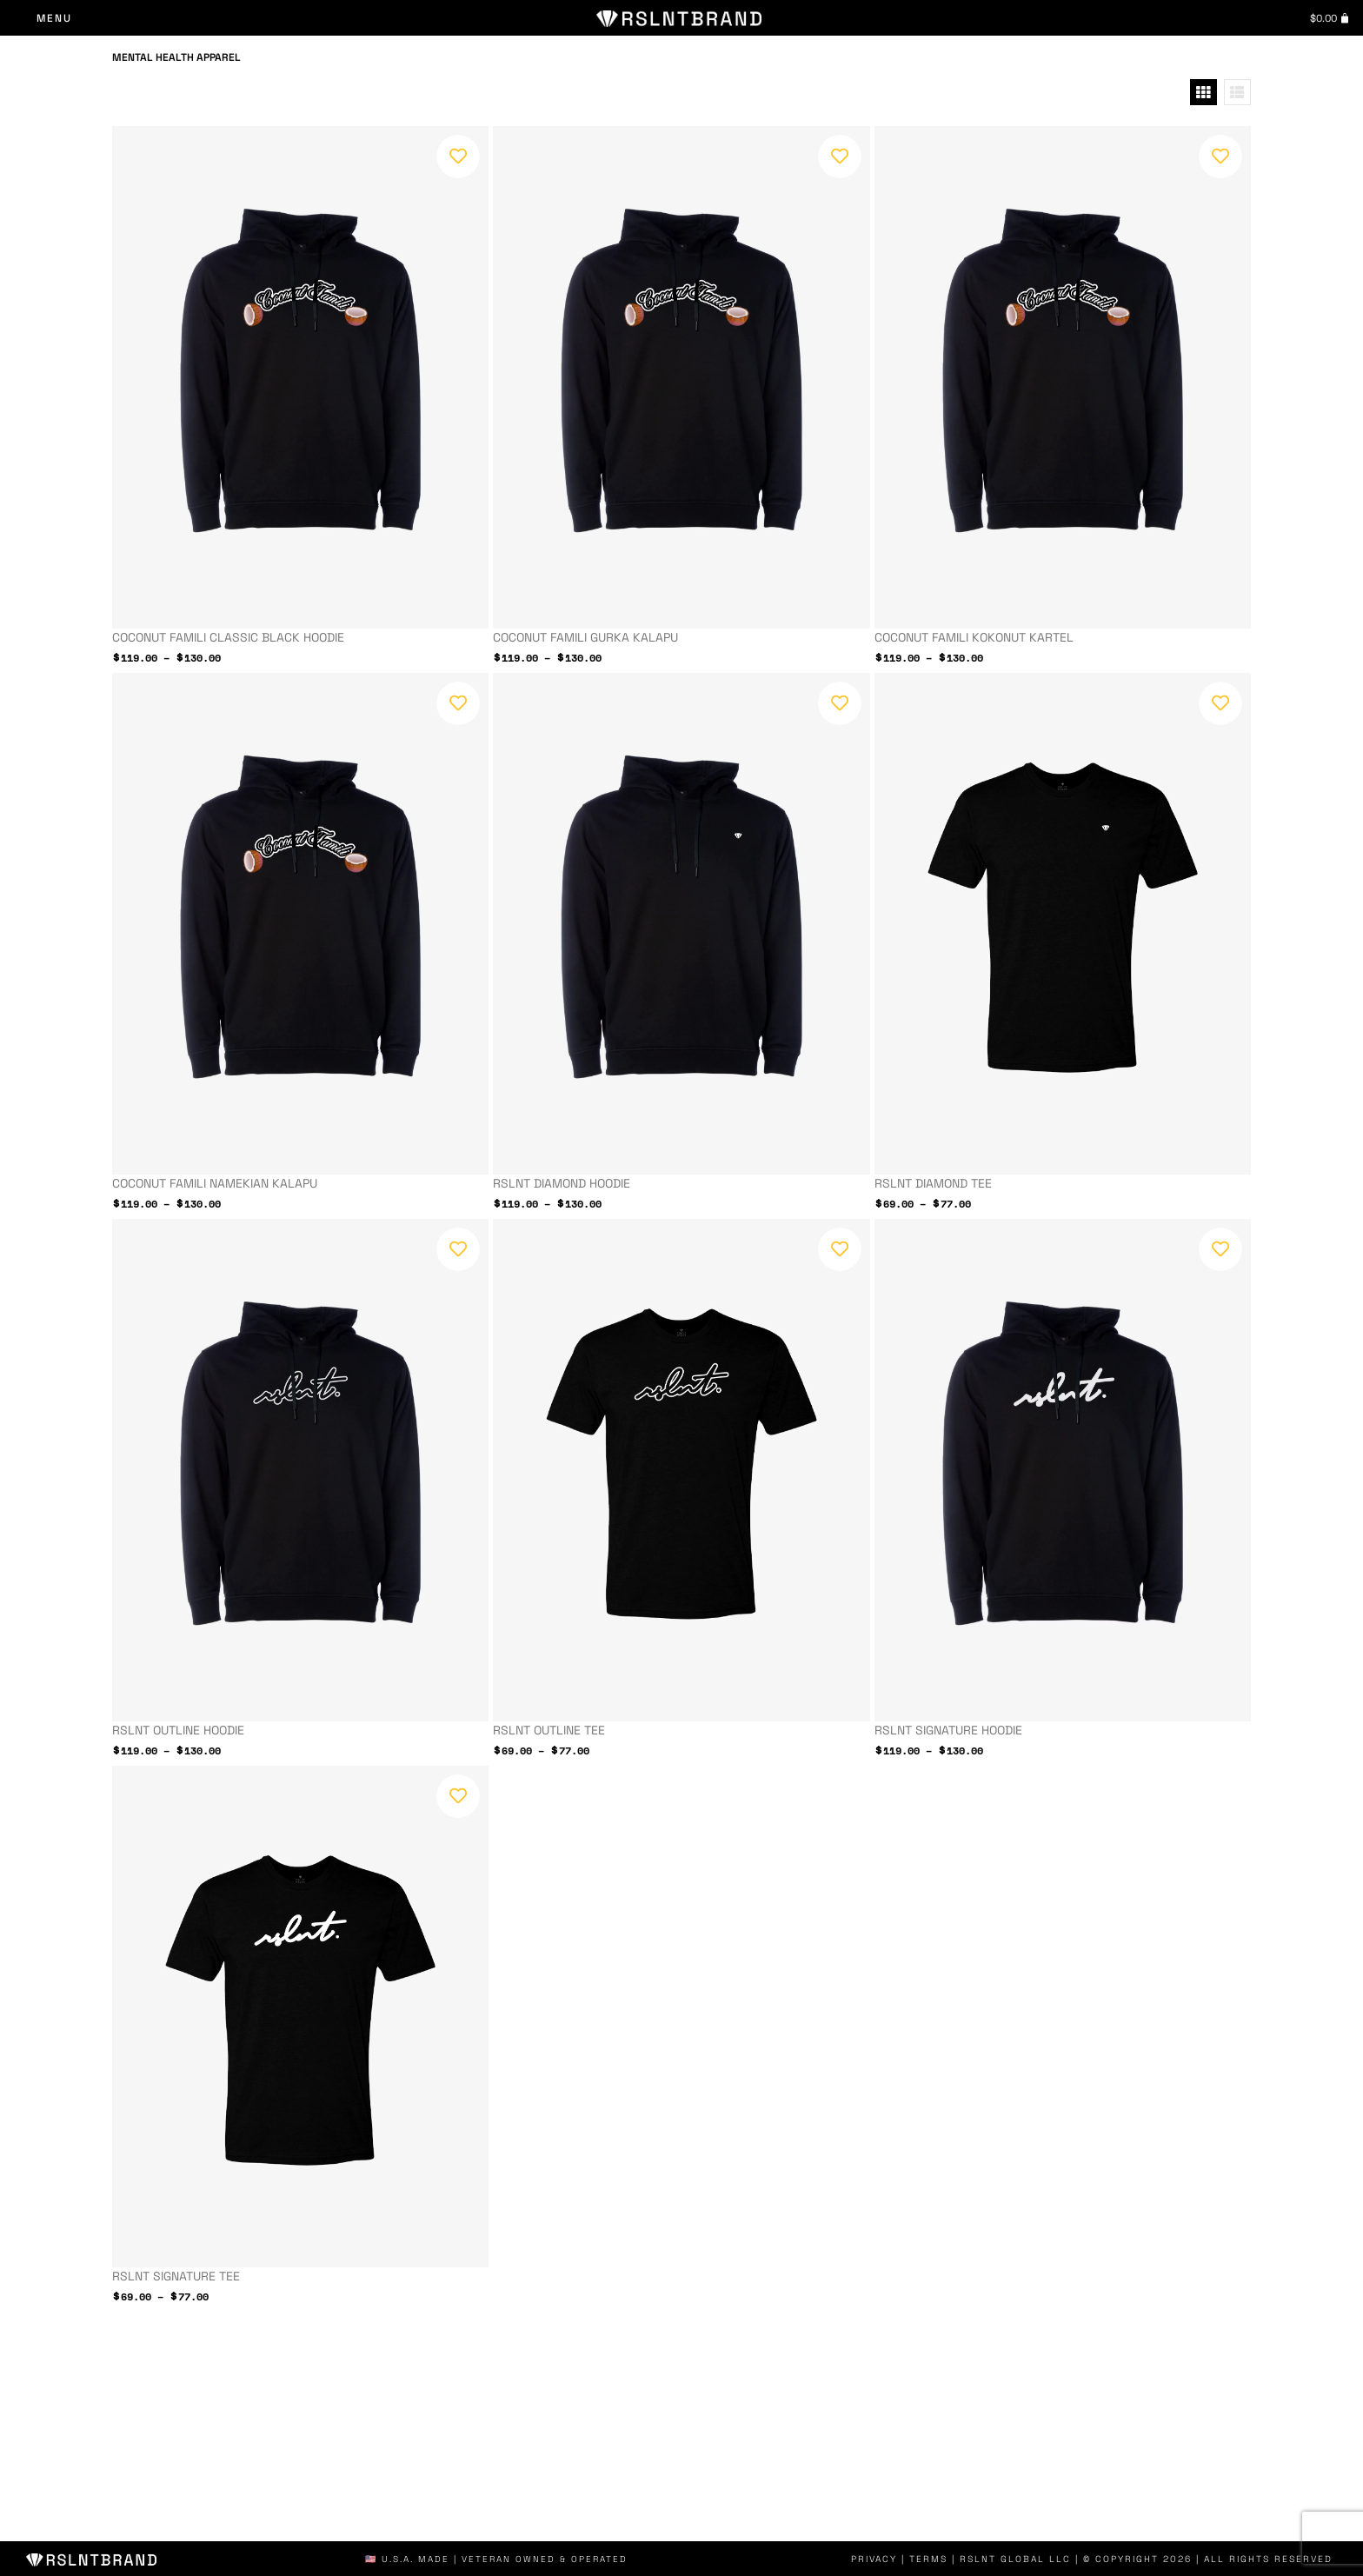 The image size is (1363, 2576). Describe the element at coordinates (942, 2559) in the screenshot. I see `Terms` at that location.